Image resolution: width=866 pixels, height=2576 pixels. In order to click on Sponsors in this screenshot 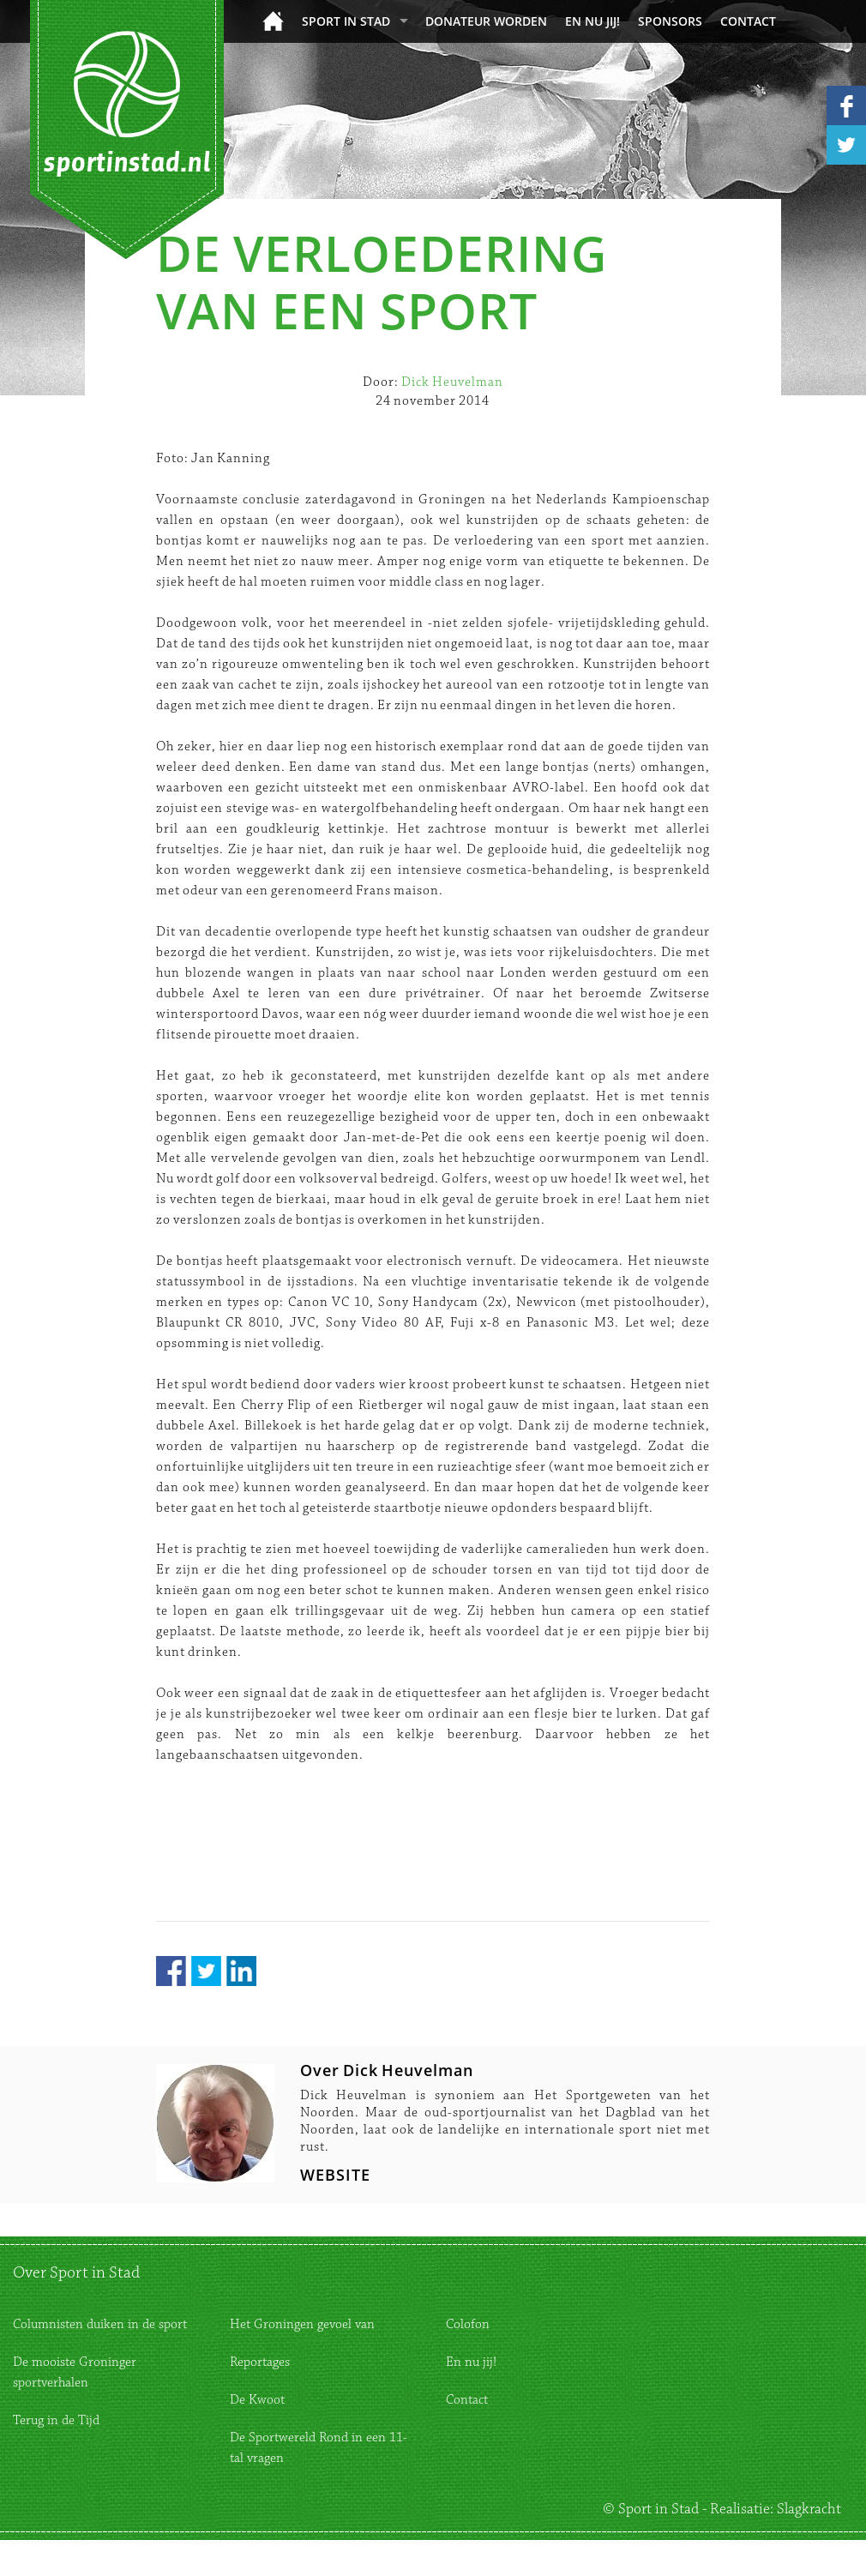, I will do `click(670, 21)`.